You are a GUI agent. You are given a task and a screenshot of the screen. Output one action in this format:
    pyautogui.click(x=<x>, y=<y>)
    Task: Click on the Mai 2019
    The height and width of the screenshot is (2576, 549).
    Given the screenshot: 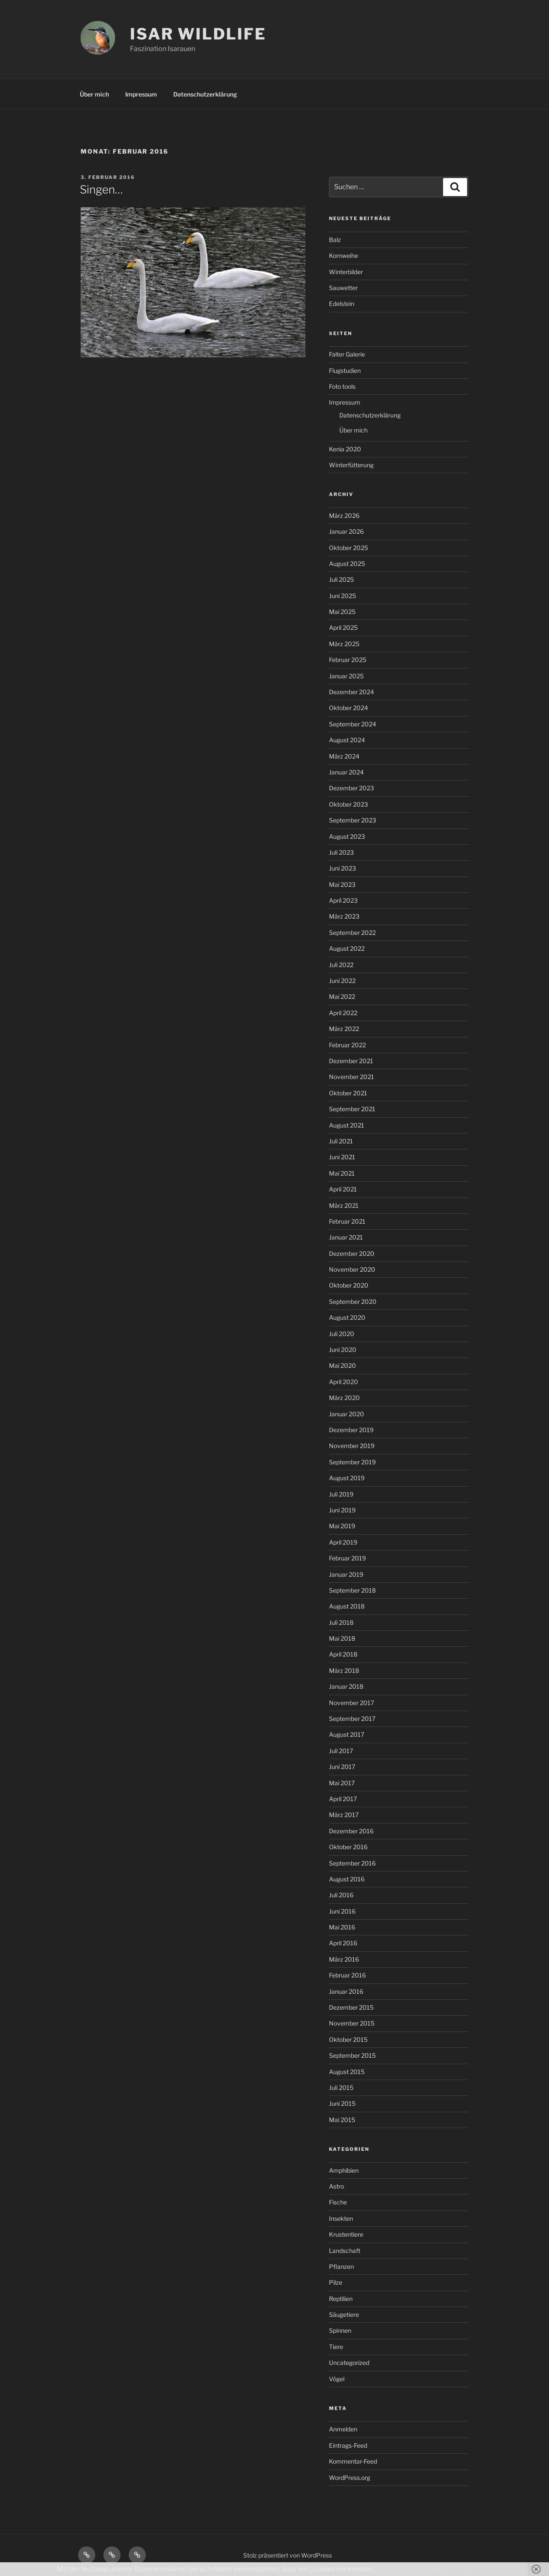 What is the action you would take?
    pyautogui.click(x=342, y=1526)
    